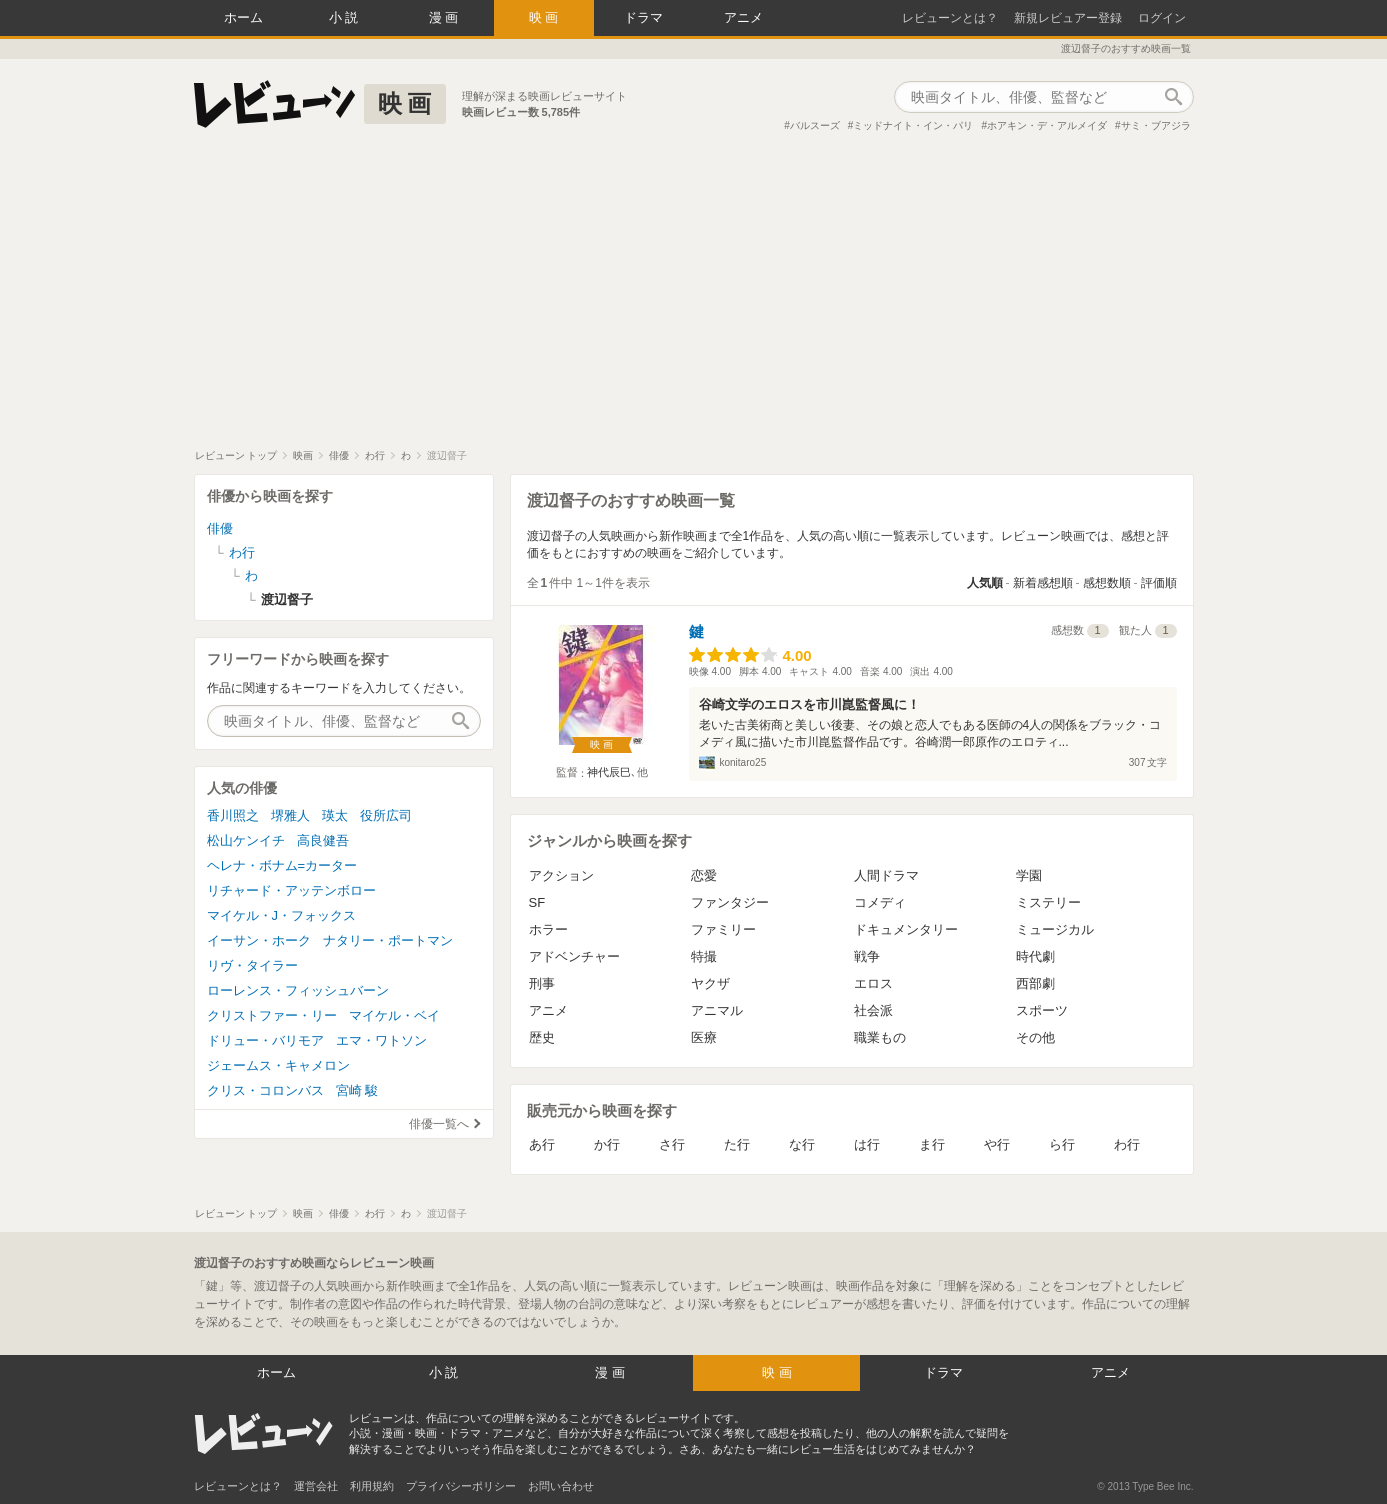 This screenshot has width=1387, height=1504. What do you see at coordinates (1162, 18) in the screenshot?
I see `ログイン` at bounding box center [1162, 18].